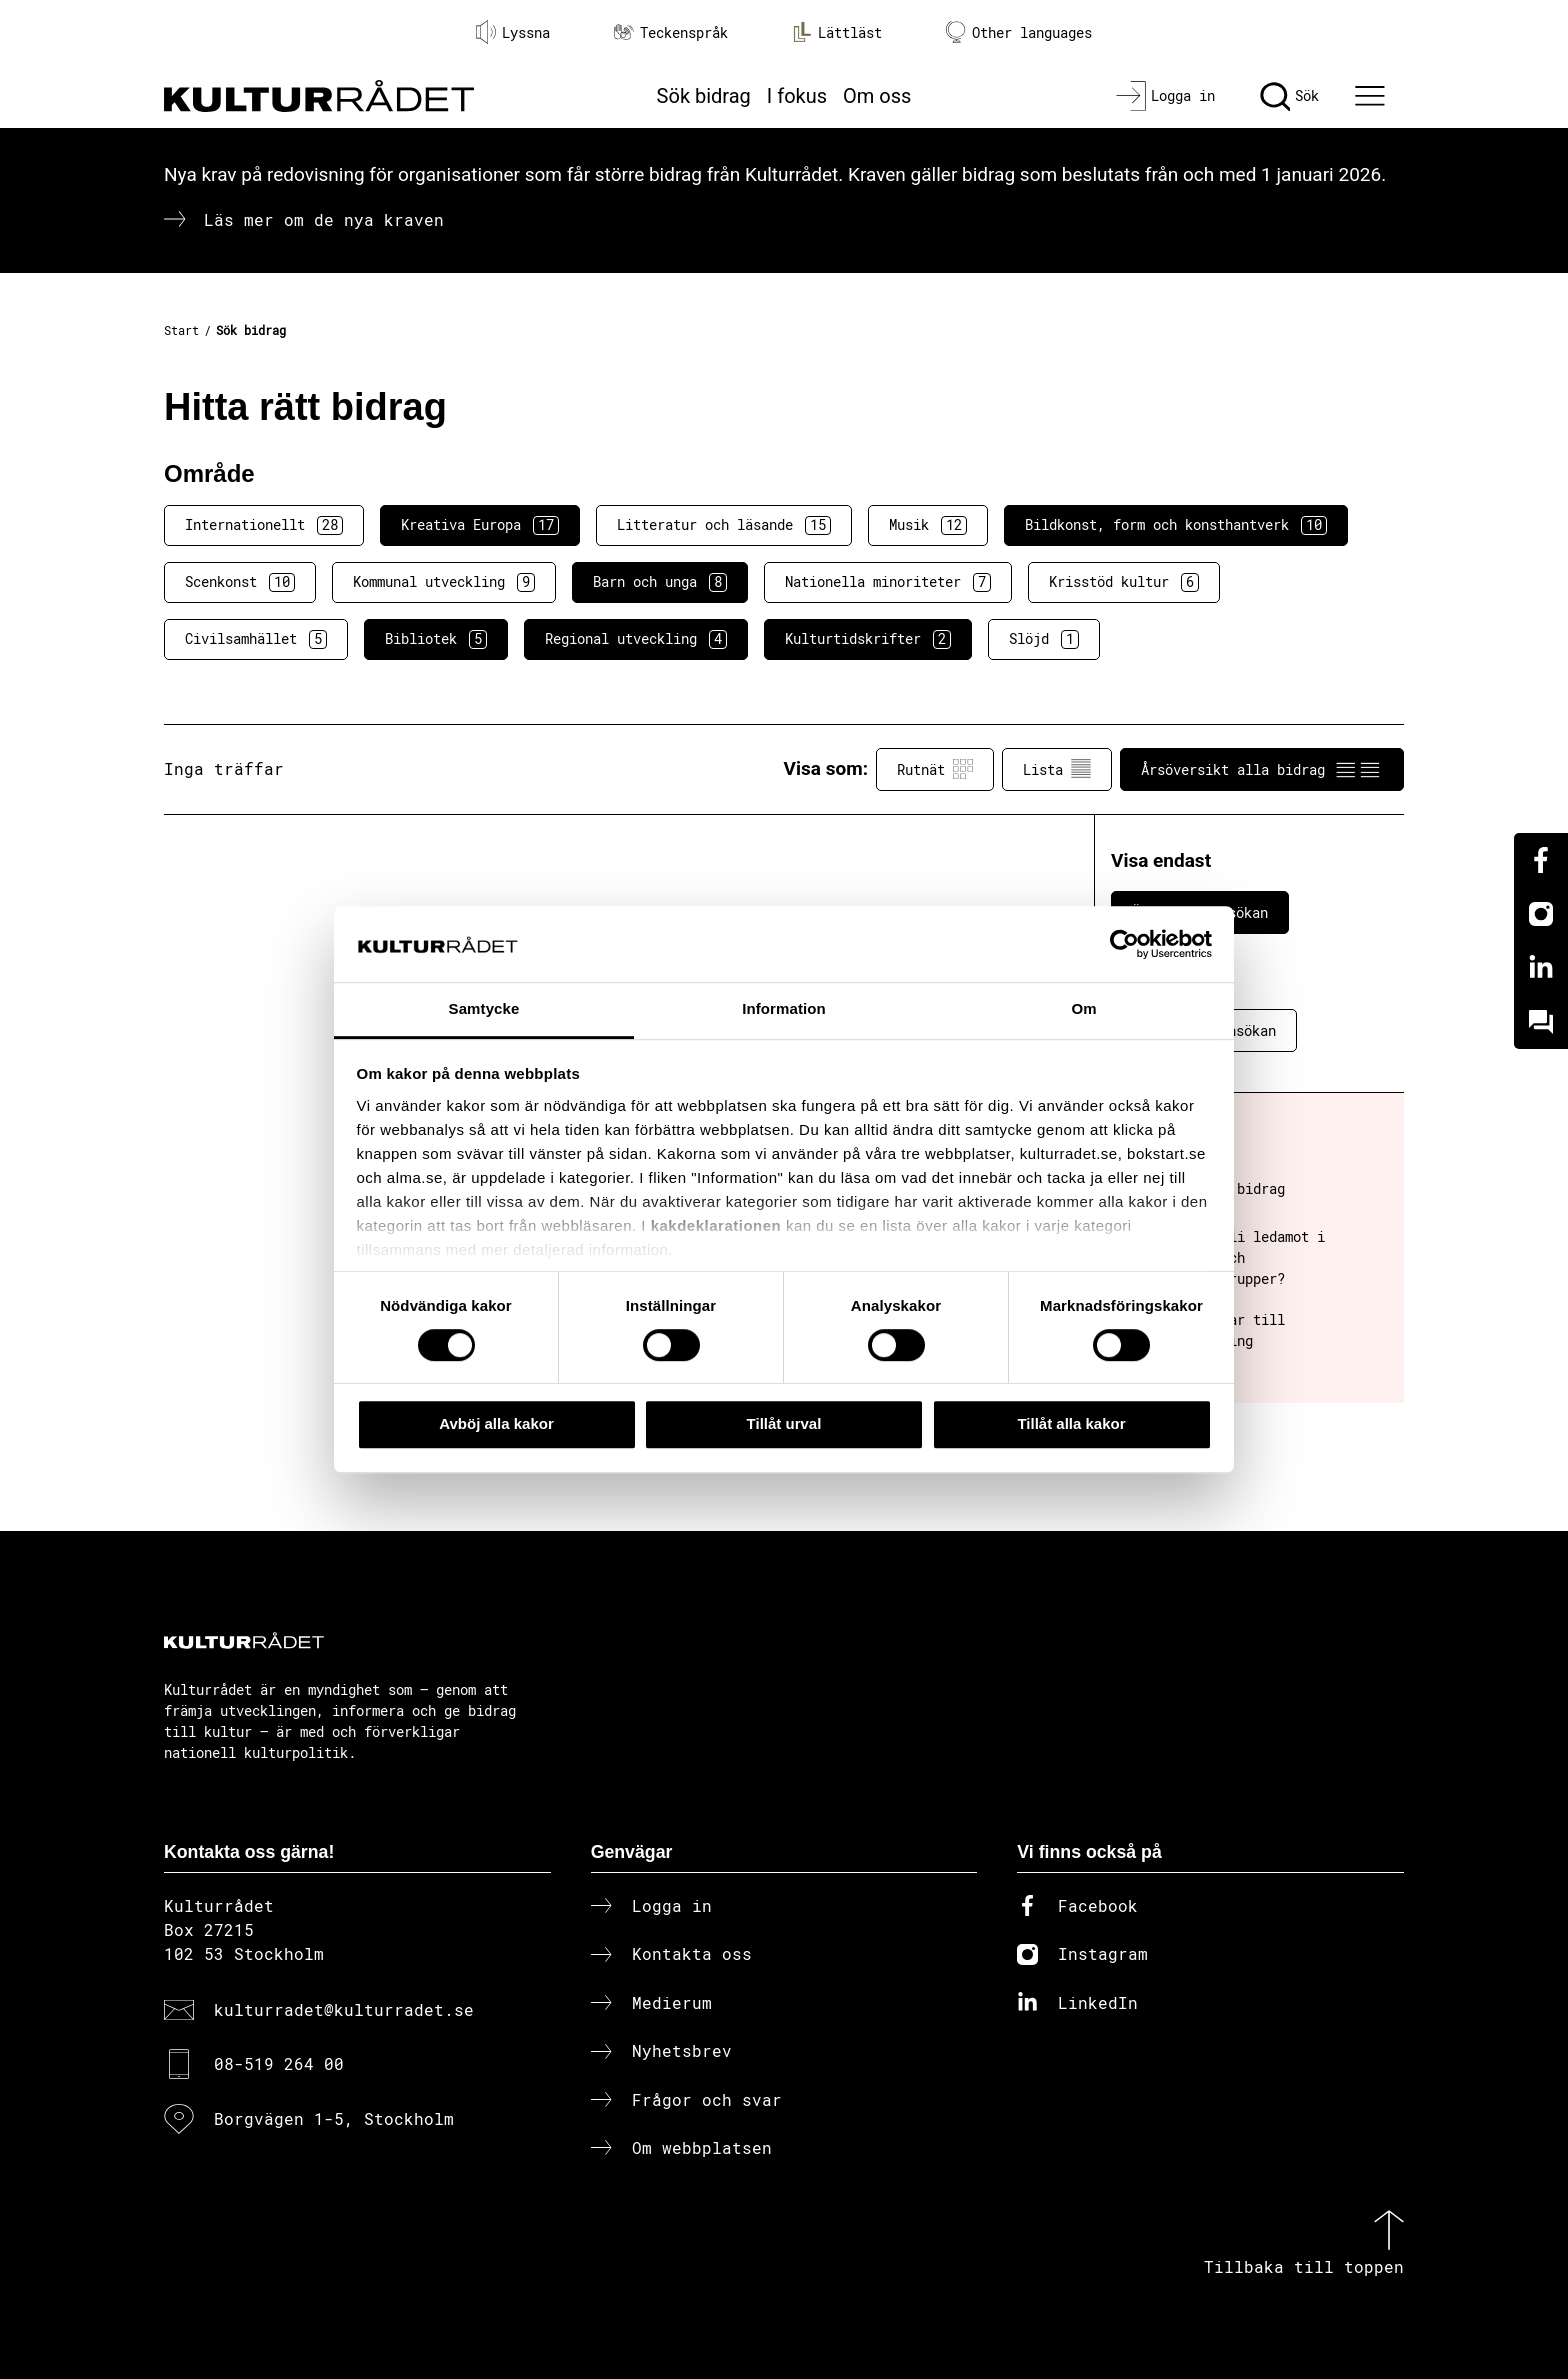 The width and height of the screenshot is (1568, 2379). Describe the element at coordinates (1124, 944) in the screenshot. I see `[Cookiebot av Usercentrics - öppnas i ett nytt fönster]` at that location.